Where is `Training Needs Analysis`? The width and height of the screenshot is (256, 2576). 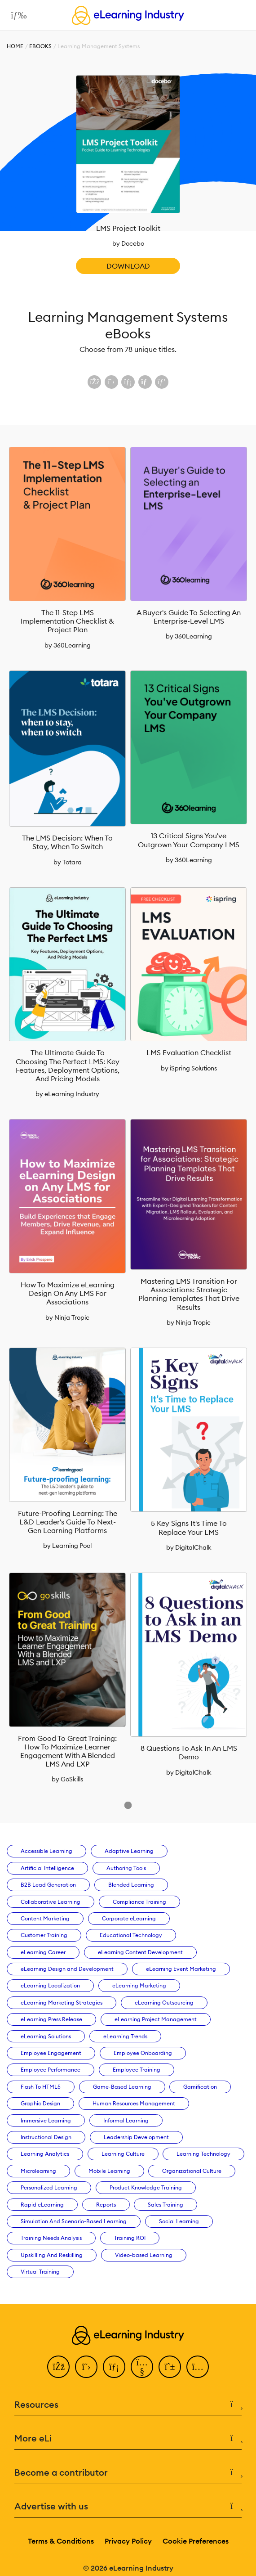
Training Needs Analysis is located at coordinates (51, 2237).